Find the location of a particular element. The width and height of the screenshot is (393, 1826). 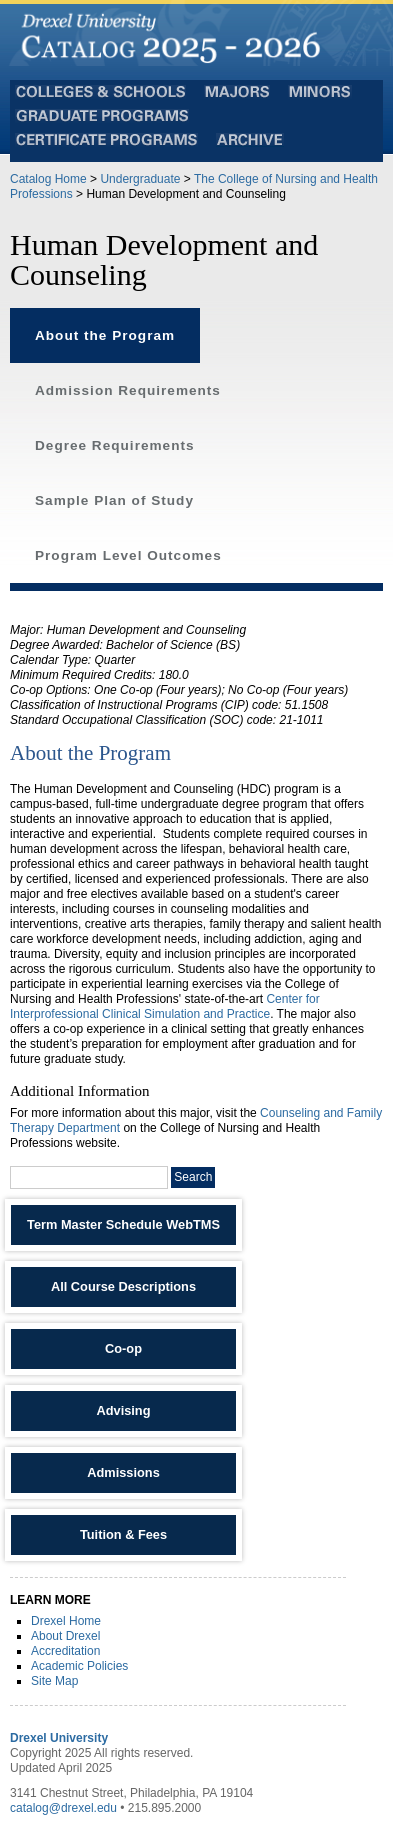

Sample Plan of Study is located at coordinates (114, 500).